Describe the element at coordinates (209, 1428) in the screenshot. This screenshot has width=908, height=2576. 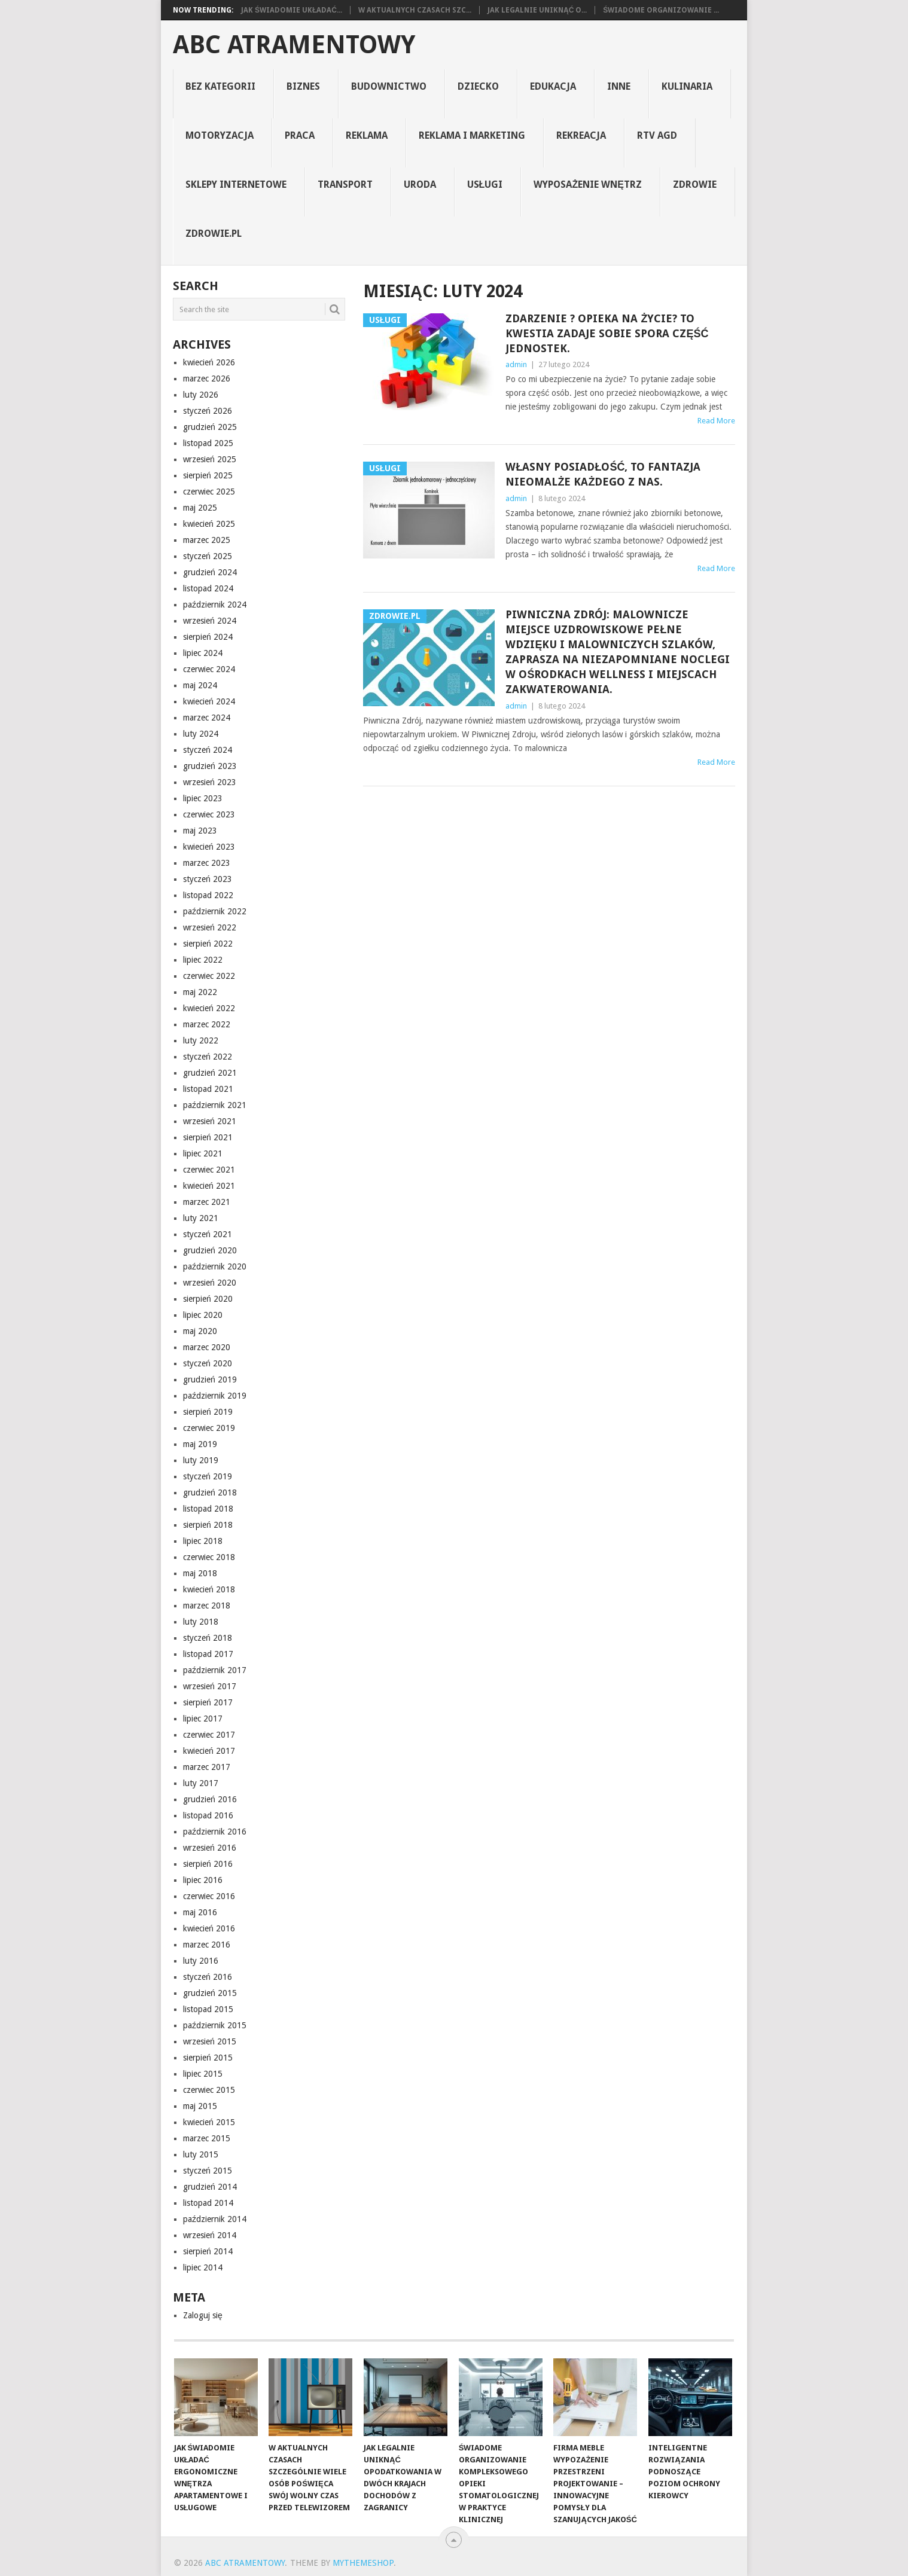
I see `czerwiec 2019` at that location.